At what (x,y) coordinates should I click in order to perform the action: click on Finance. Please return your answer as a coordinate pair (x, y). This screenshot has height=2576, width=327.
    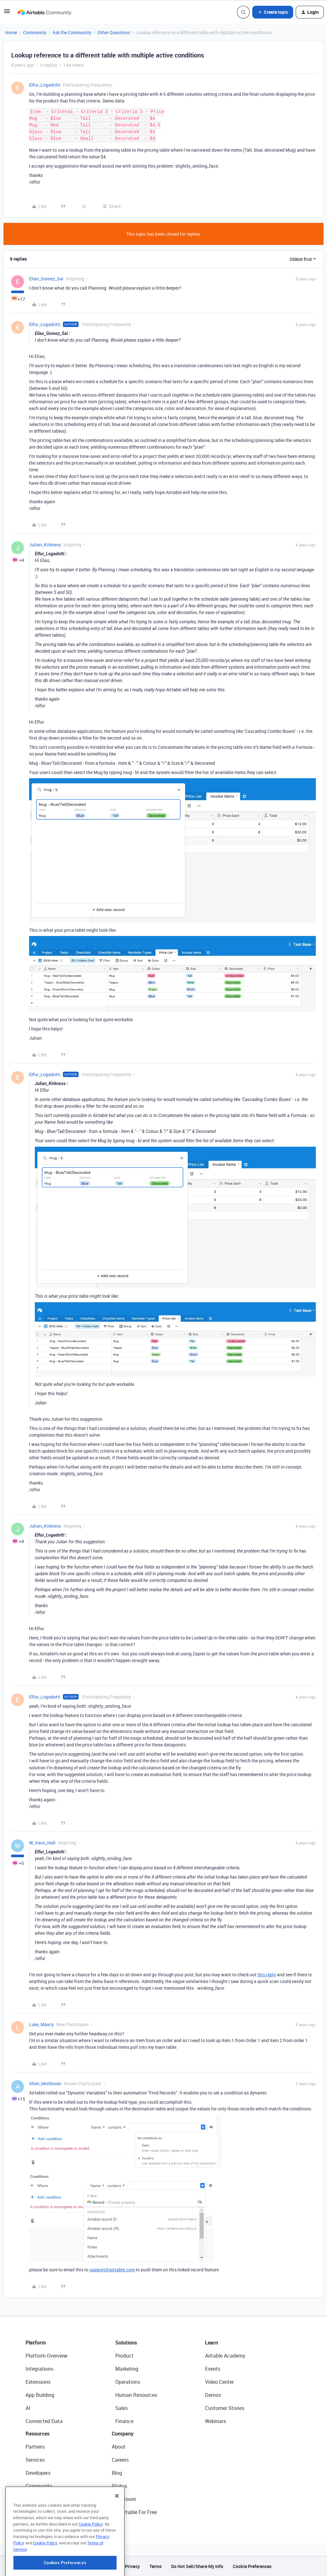
    Looking at the image, I should click on (124, 2421).